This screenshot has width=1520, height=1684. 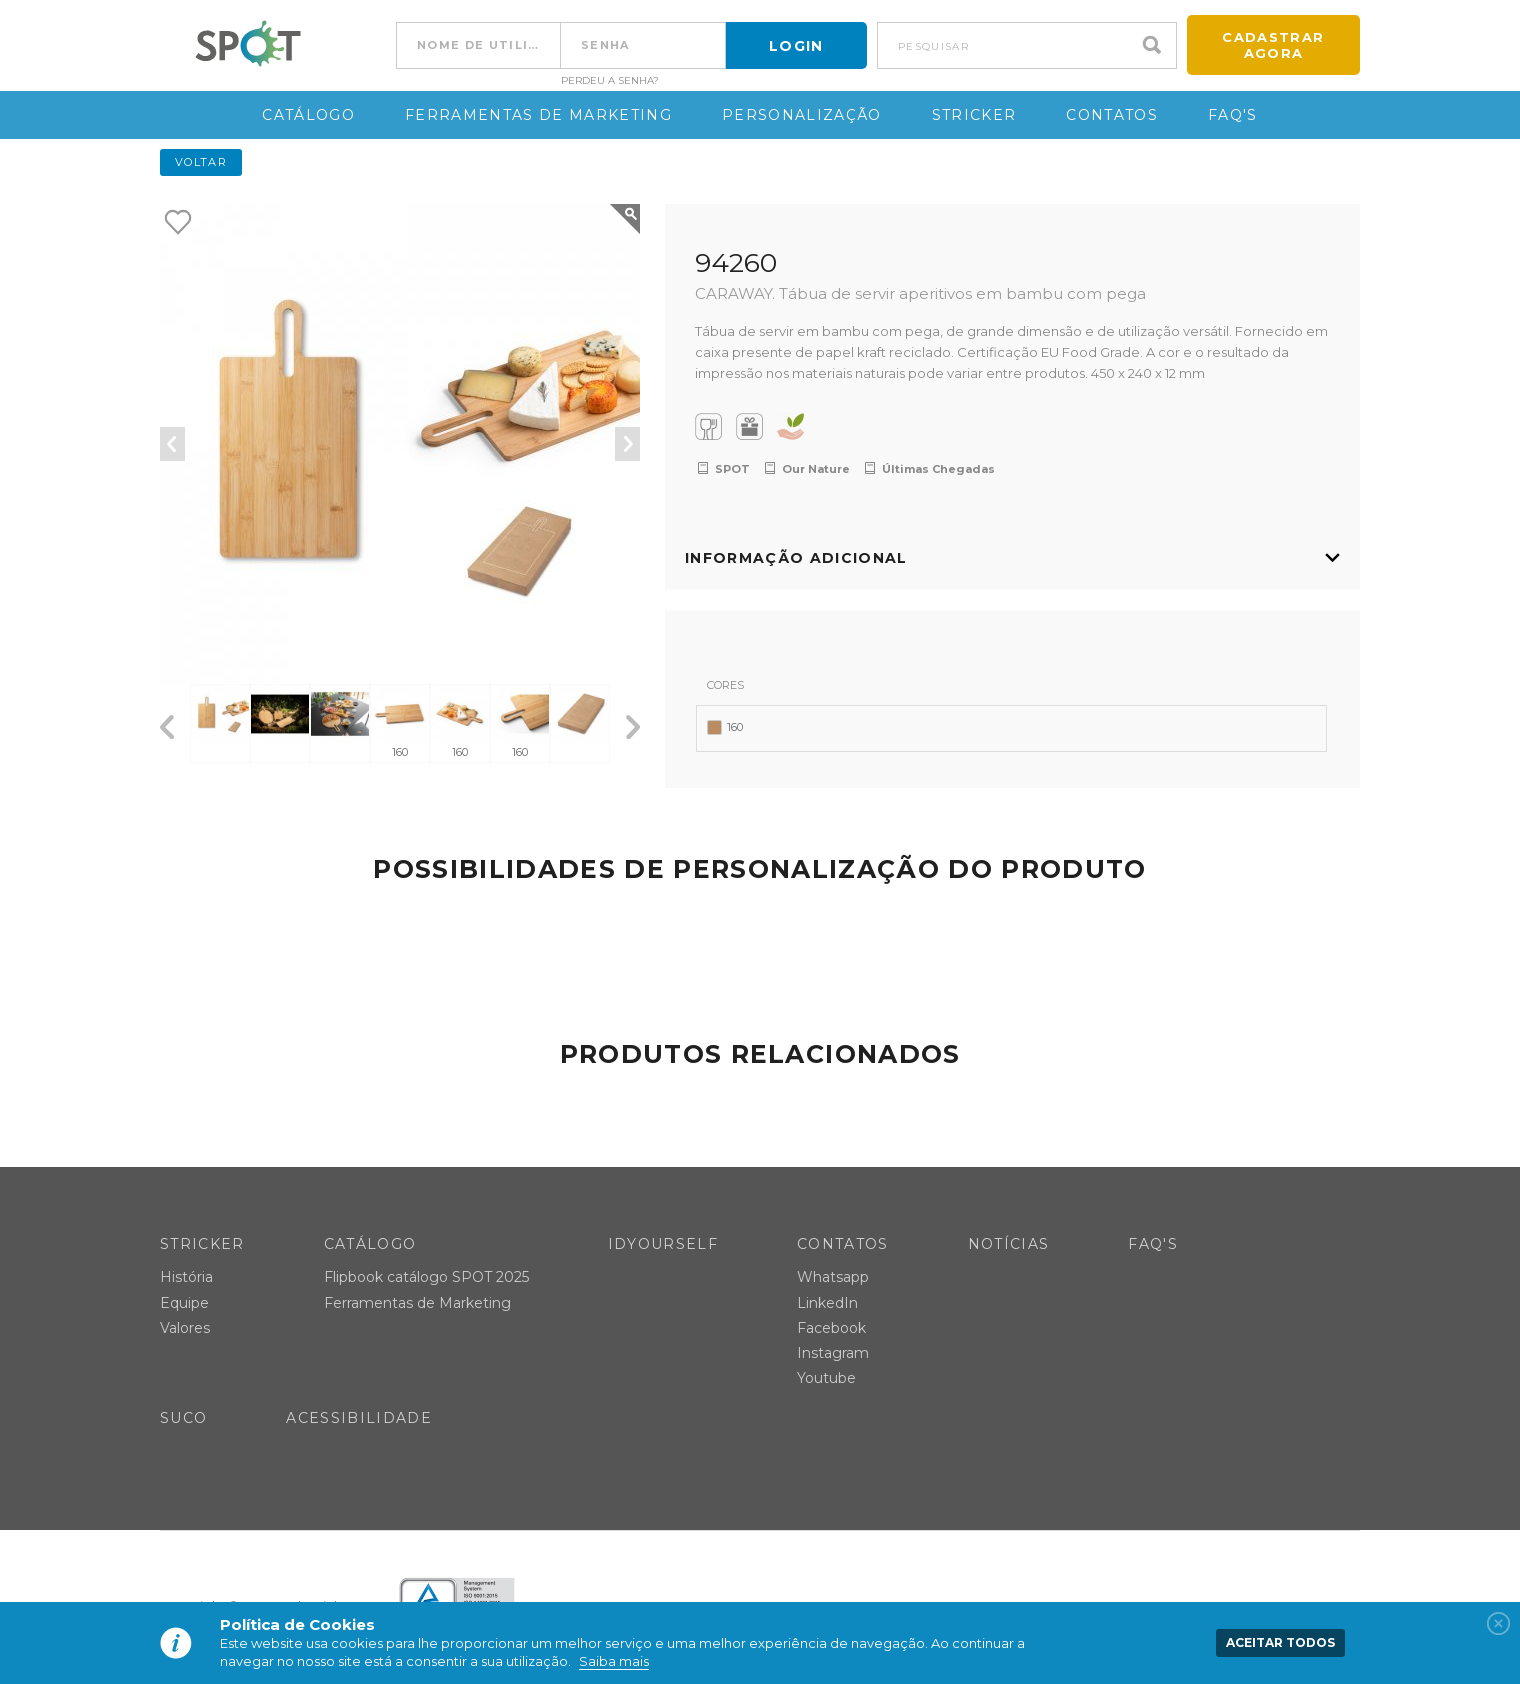 What do you see at coordinates (185, 1328) in the screenshot?
I see `Valores` at bounding box center [185, 1328].